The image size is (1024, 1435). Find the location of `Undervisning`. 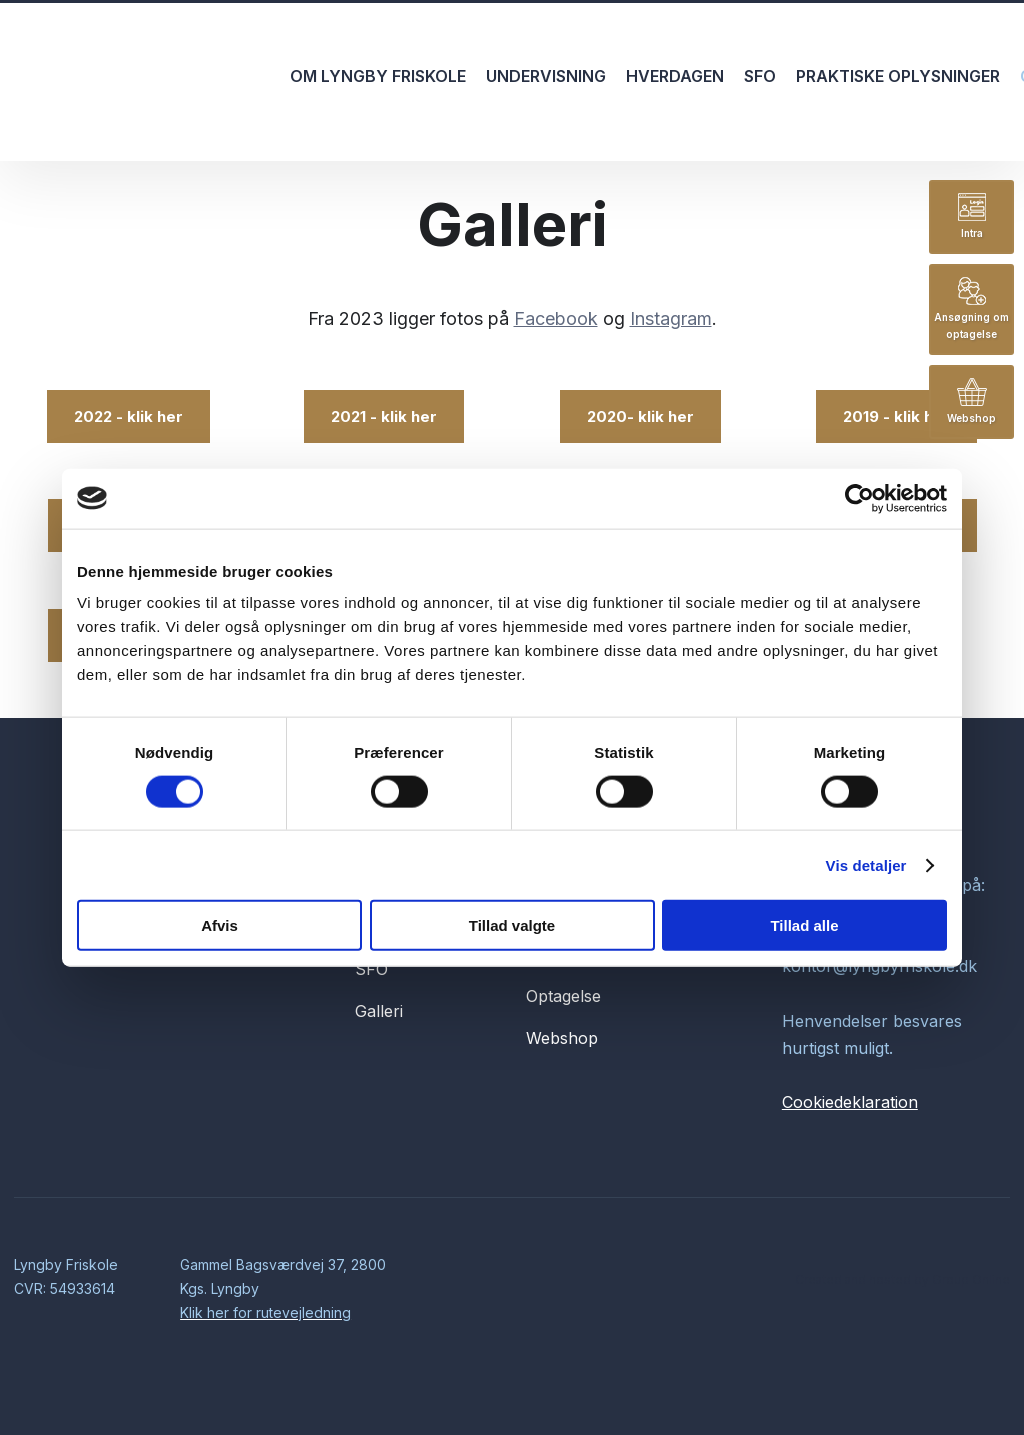

Undervisning is located at coordinates (546, 76).